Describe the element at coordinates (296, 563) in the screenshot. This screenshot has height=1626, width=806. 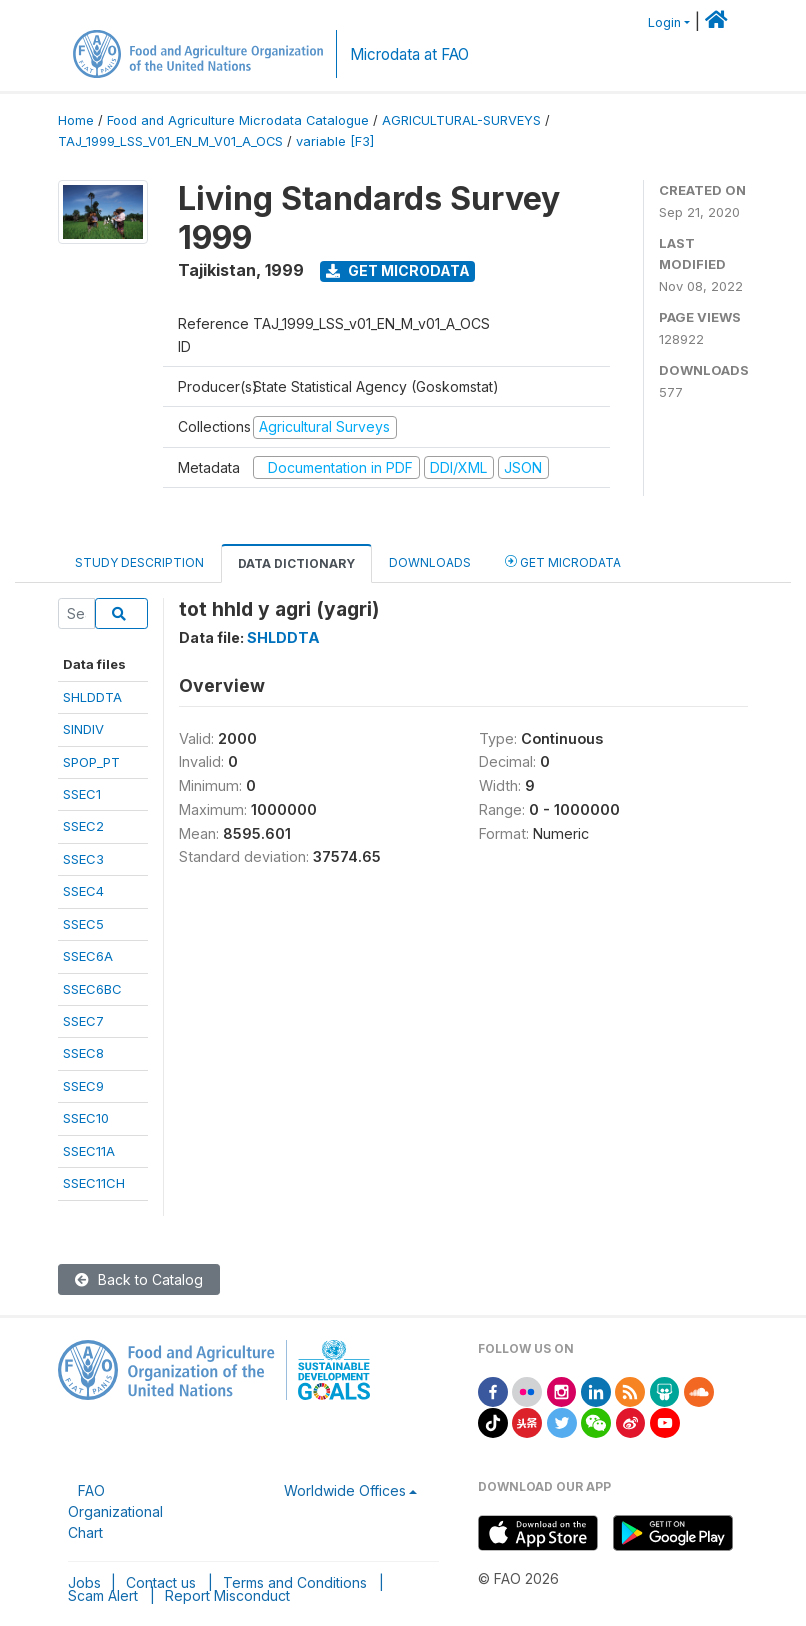
I see `Data Dictionary [tab]` at that location.